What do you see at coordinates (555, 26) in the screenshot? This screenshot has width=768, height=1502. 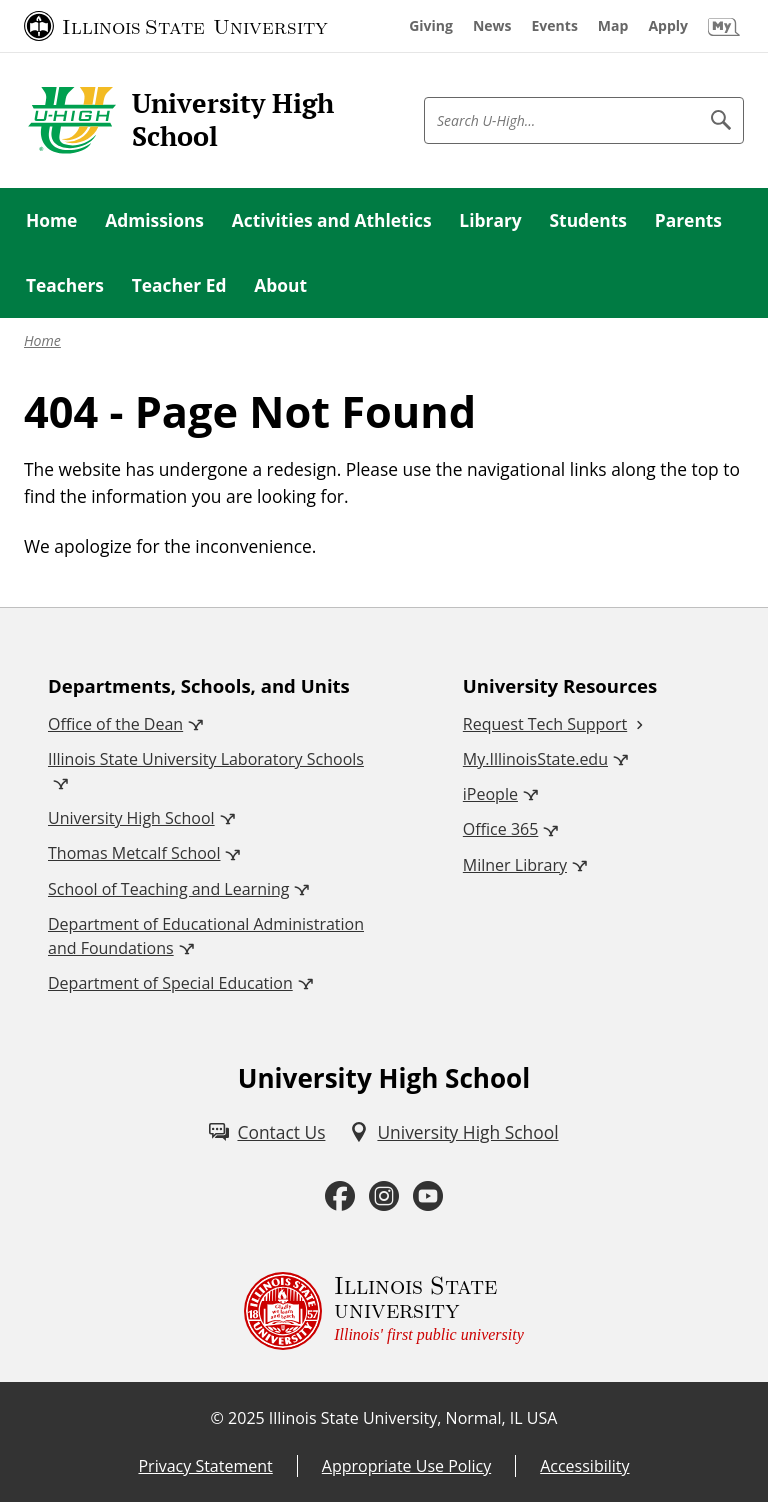 I see `[Events (External)]` at bounding box center [555, 26].